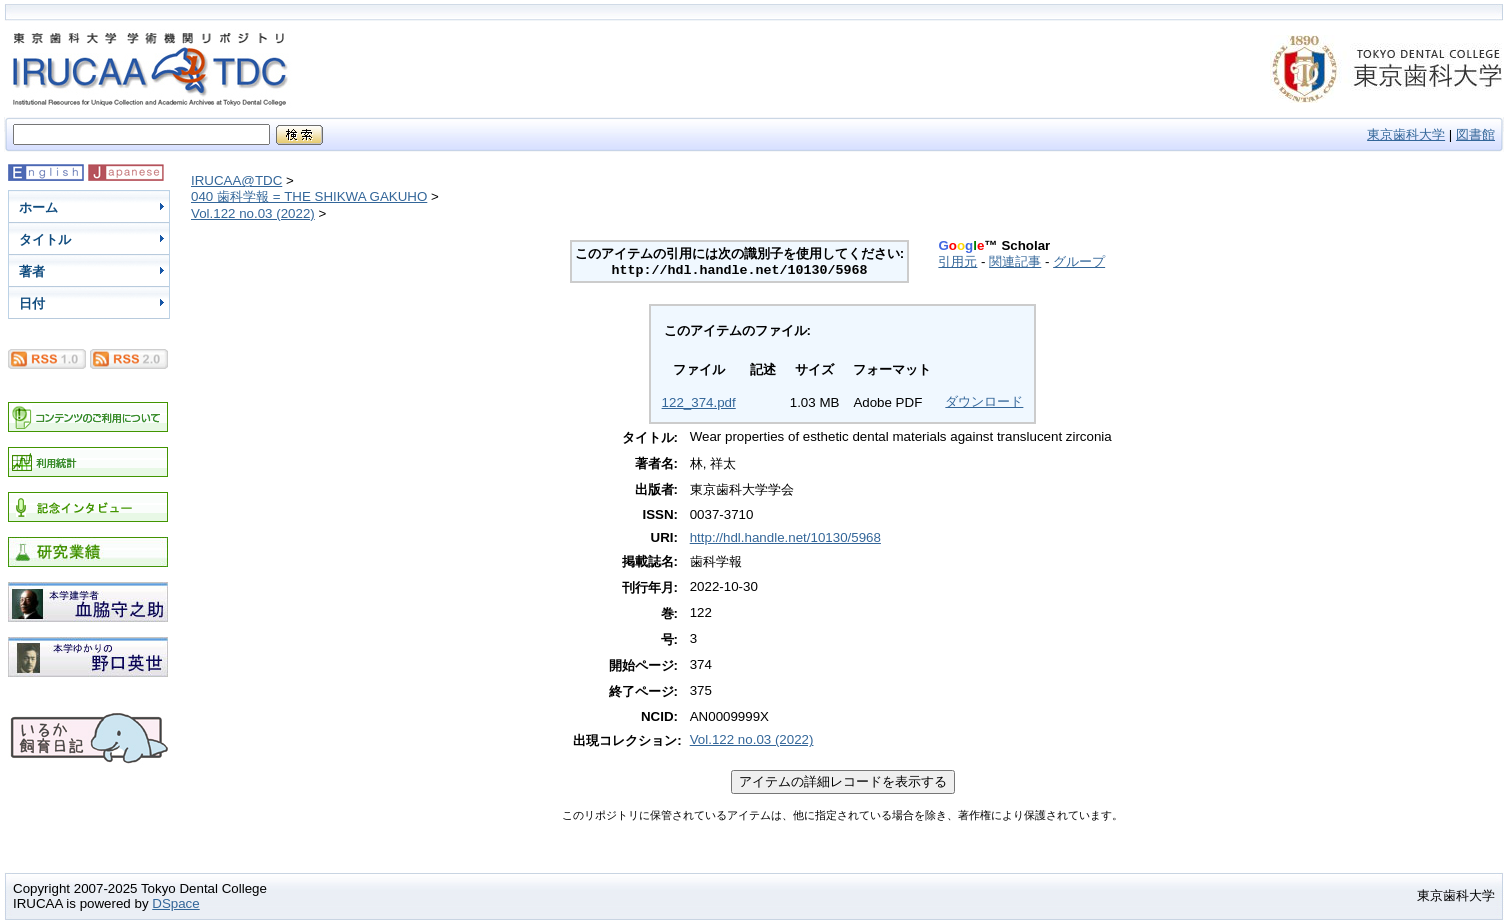 This screenshot has height=924, width=1508. Describe the element at coordinates (45, 239) in the screenshot. I see `タイトル` at that location.